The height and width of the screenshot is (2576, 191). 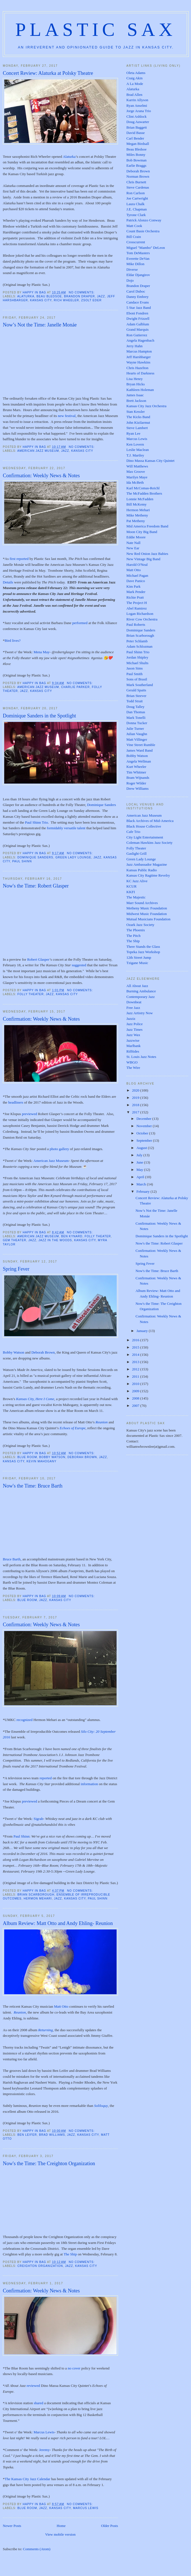 I want to click on Matt Villinger, so click(x=136, y=739).